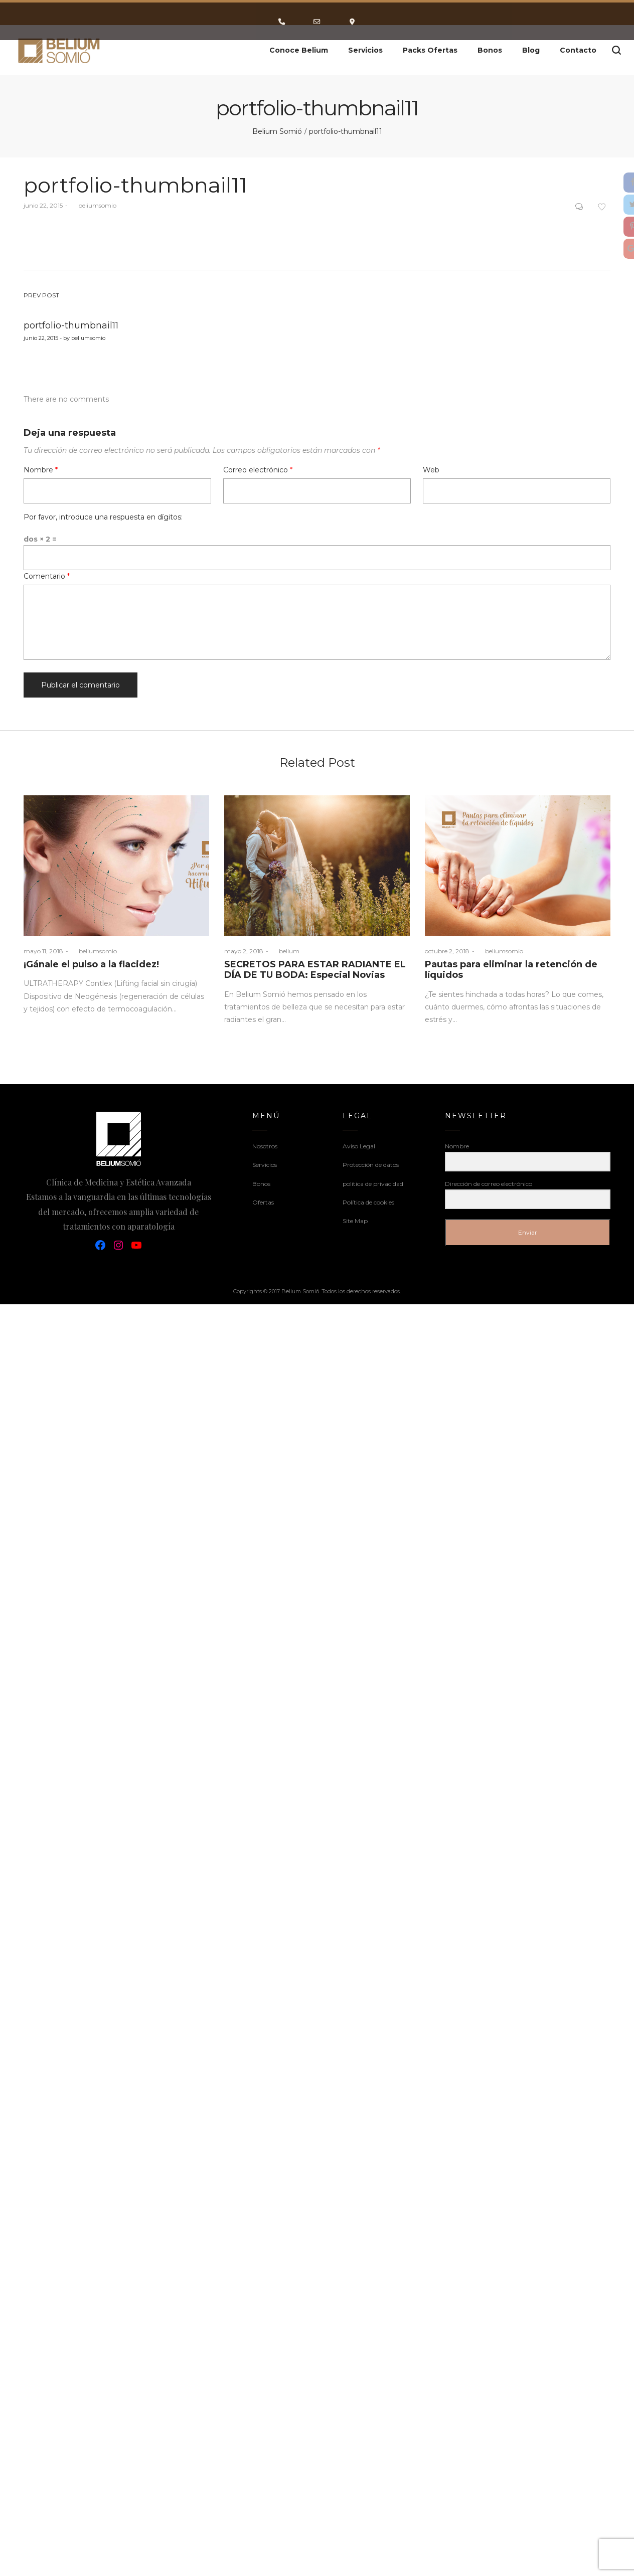  Describe the element at coordinates (368, 1202) in the screenshot. I see `Política de cookies` at that location.